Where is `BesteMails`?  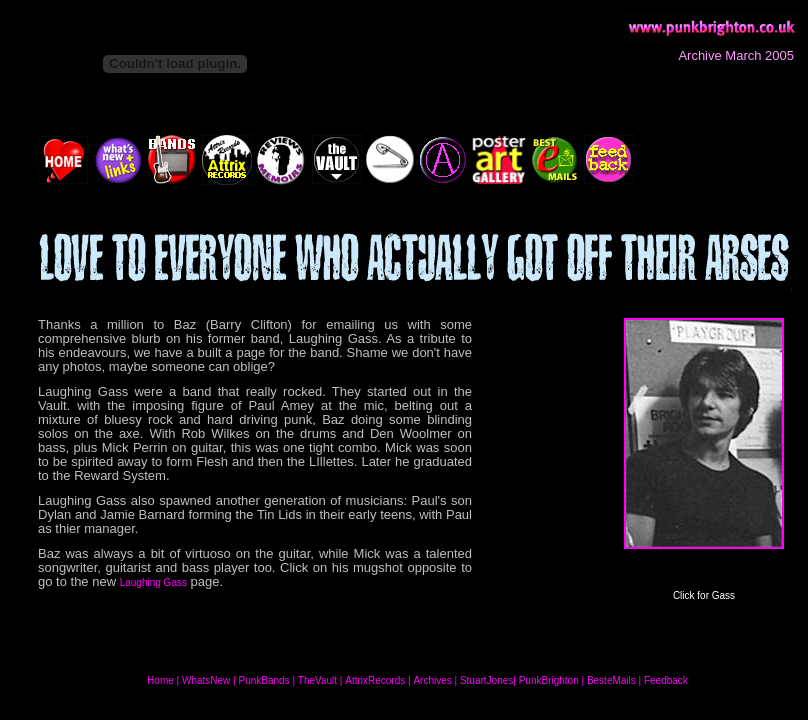
BesteMails is located at coordinates (611, 680).